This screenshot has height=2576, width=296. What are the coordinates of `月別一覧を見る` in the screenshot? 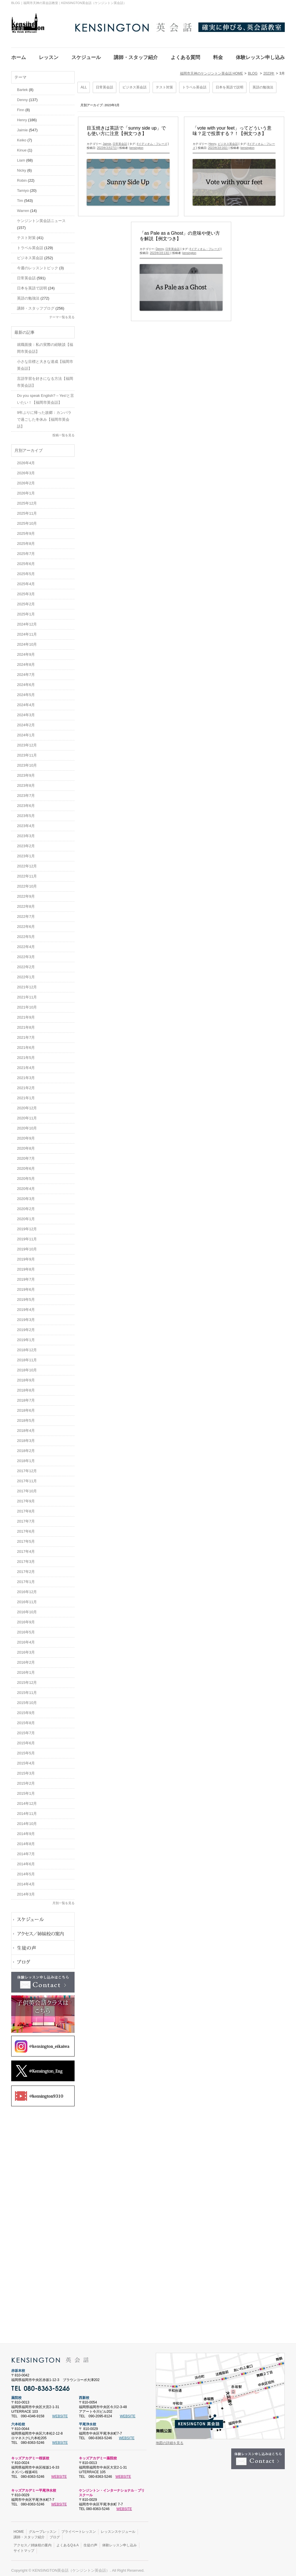 It's located at (63, 1899).